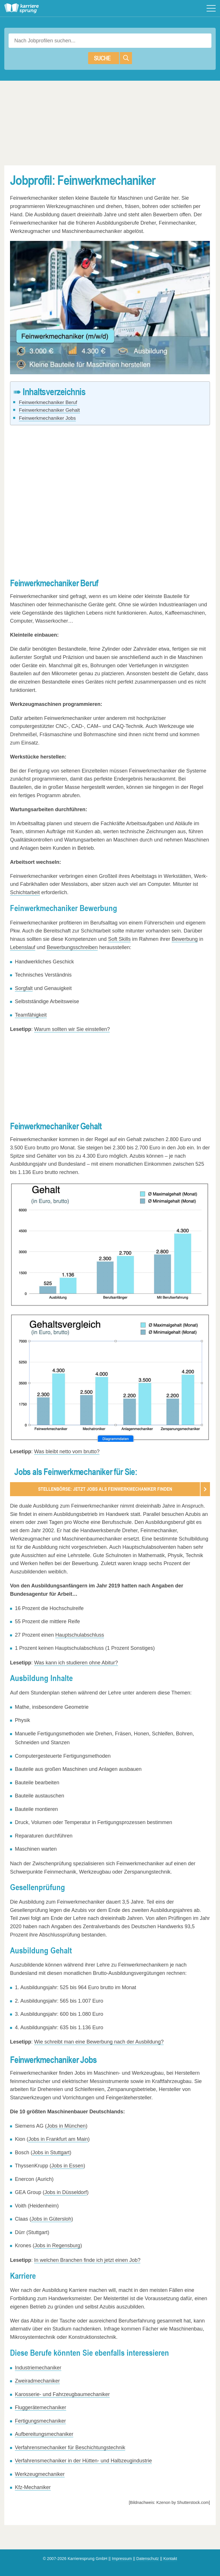 The height and width of the screenshot is (2576, 220). What do you see at coordinates (51, 2153) in the screenshot?
I see `Jobs in Stuttgart` at bounding box center [51, 2153].